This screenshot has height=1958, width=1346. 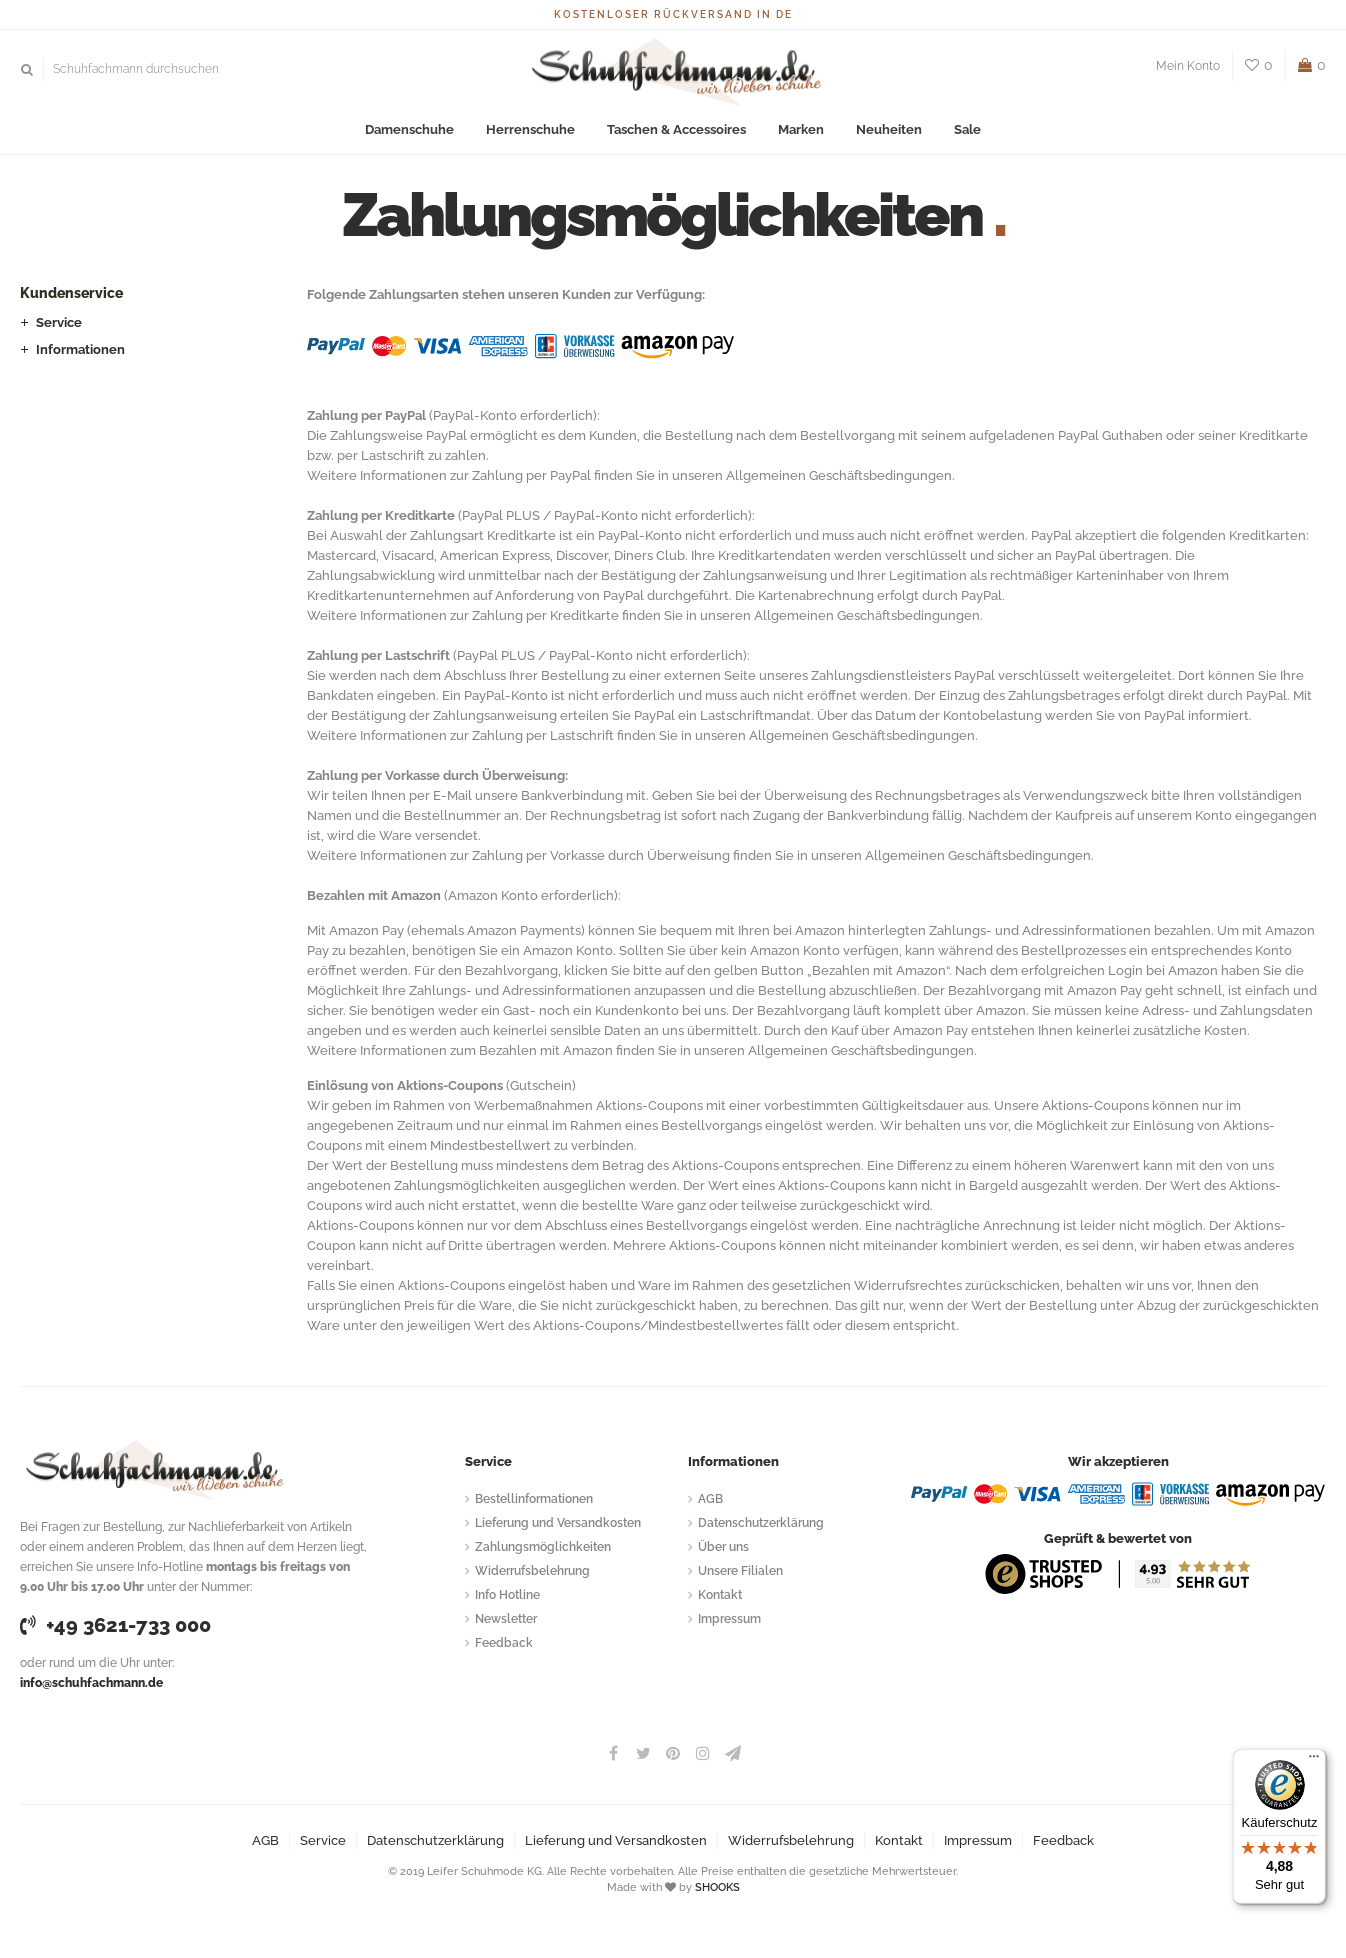 I want to click on Service [button], so click(x=59, y=322).